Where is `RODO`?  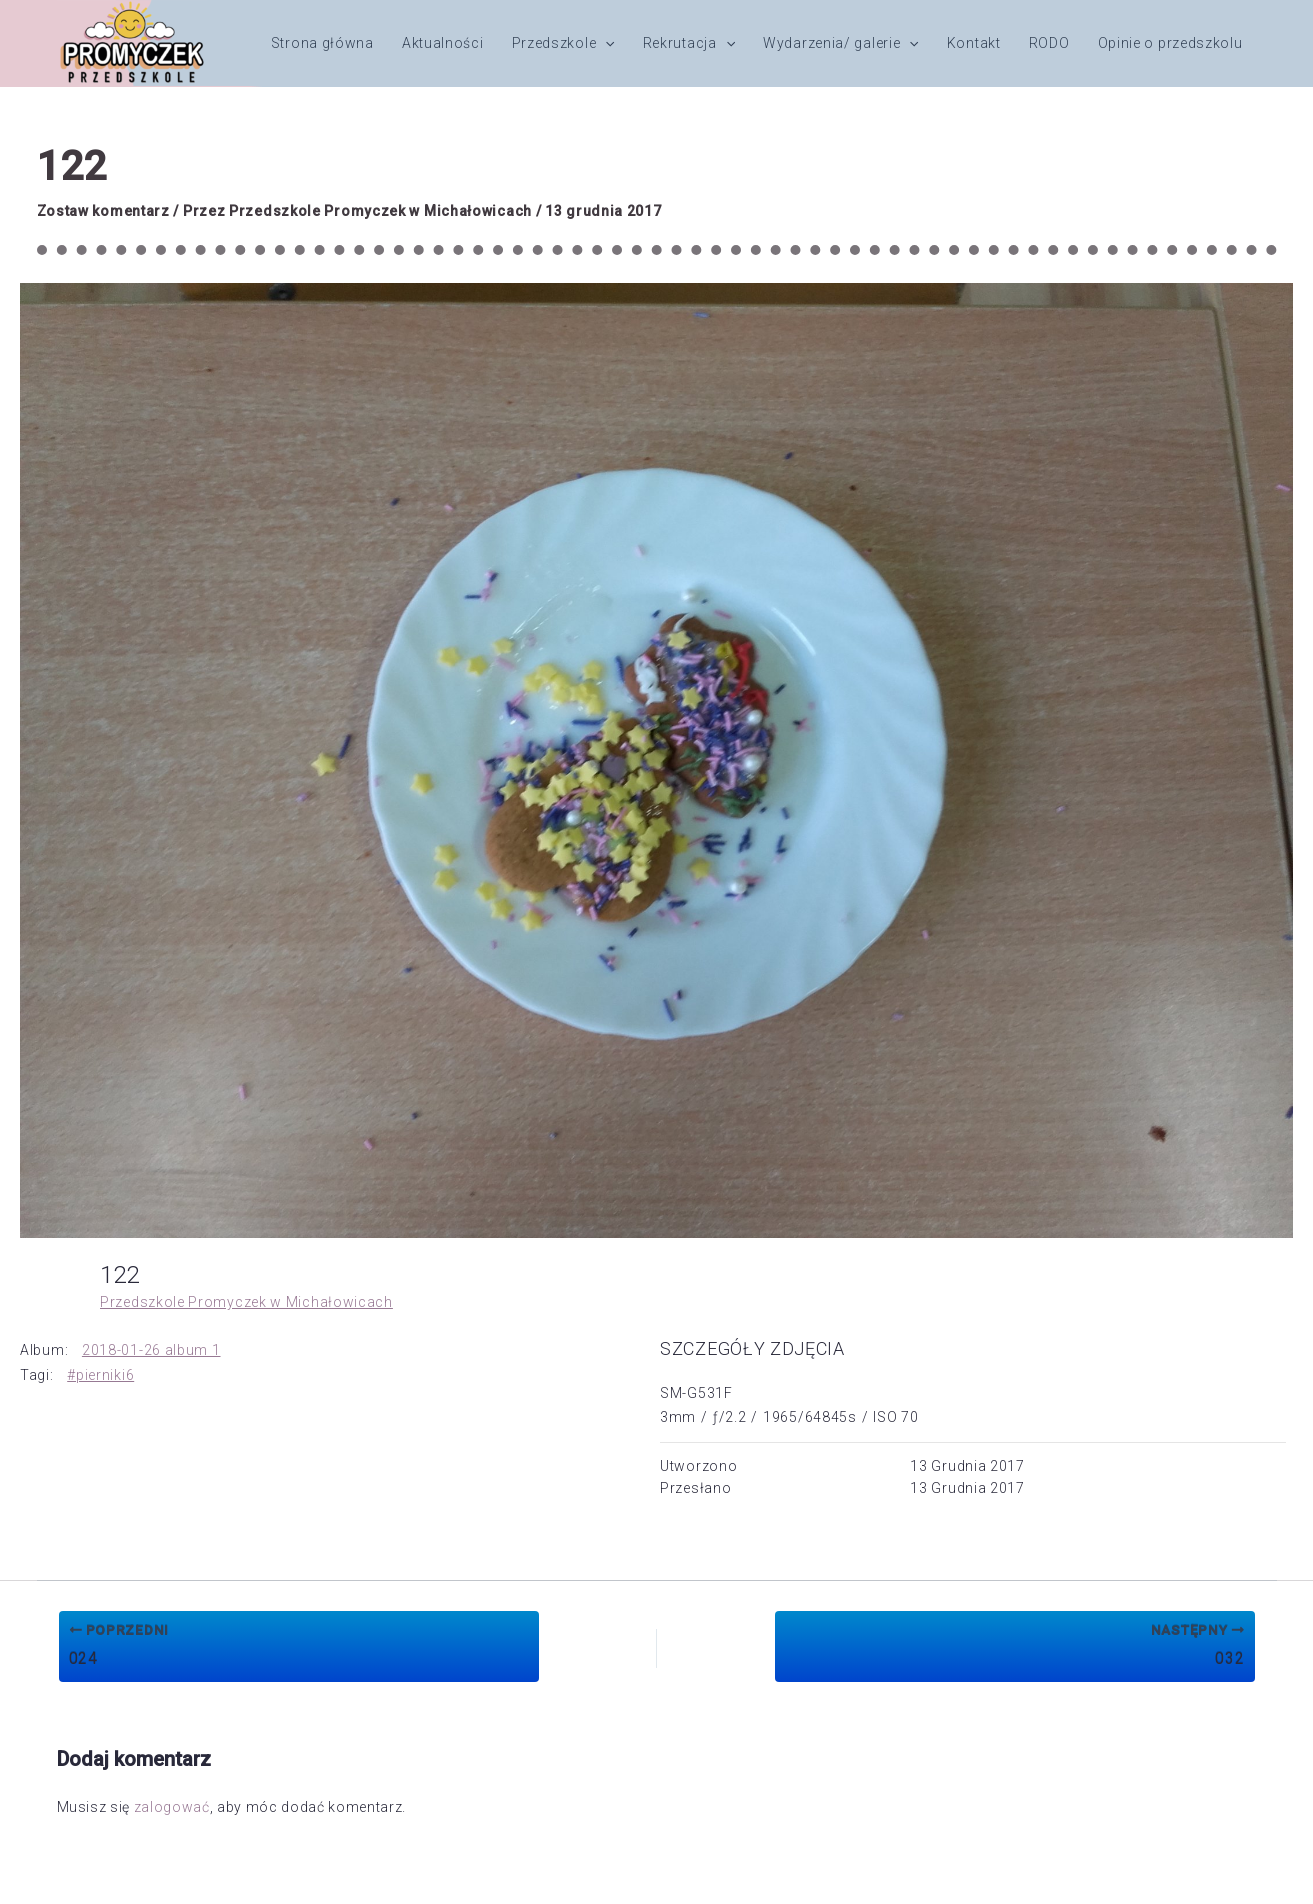 RODO is located at coordinates (1049, 43).